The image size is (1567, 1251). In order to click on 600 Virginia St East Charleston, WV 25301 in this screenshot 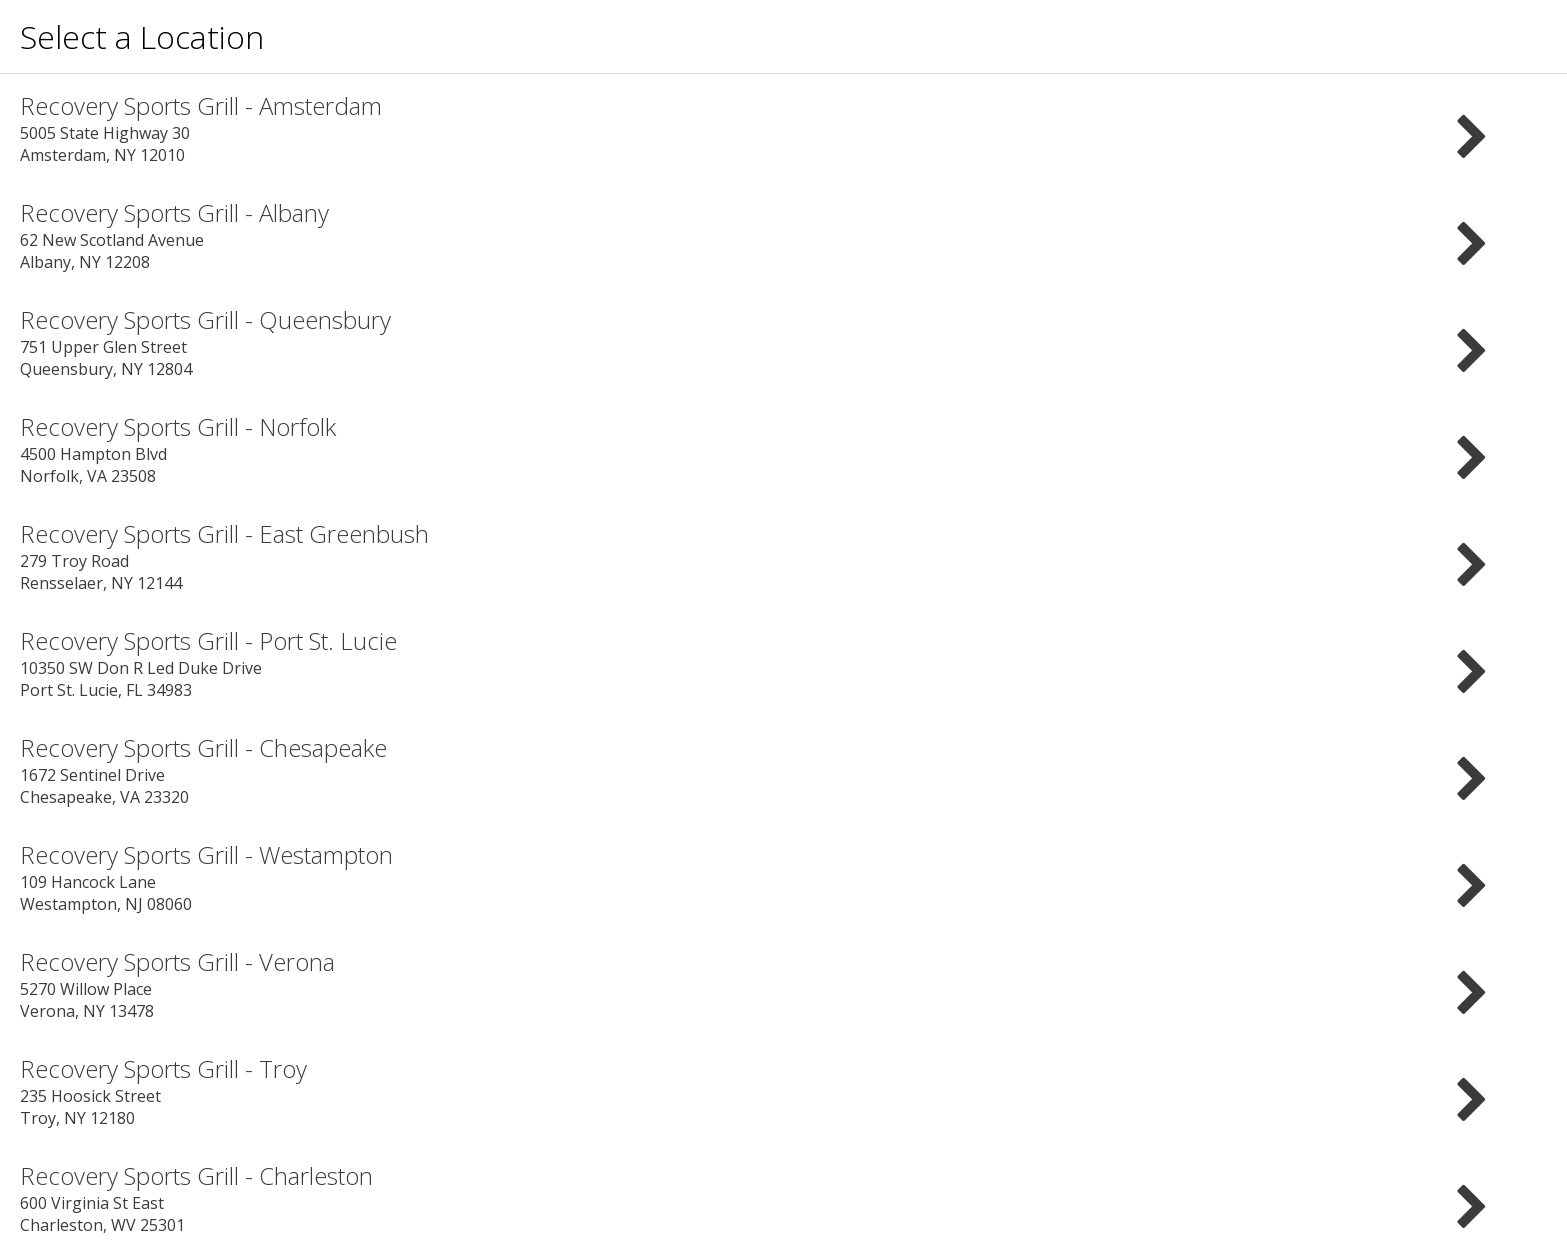, I will do `click(783, 1197)`.